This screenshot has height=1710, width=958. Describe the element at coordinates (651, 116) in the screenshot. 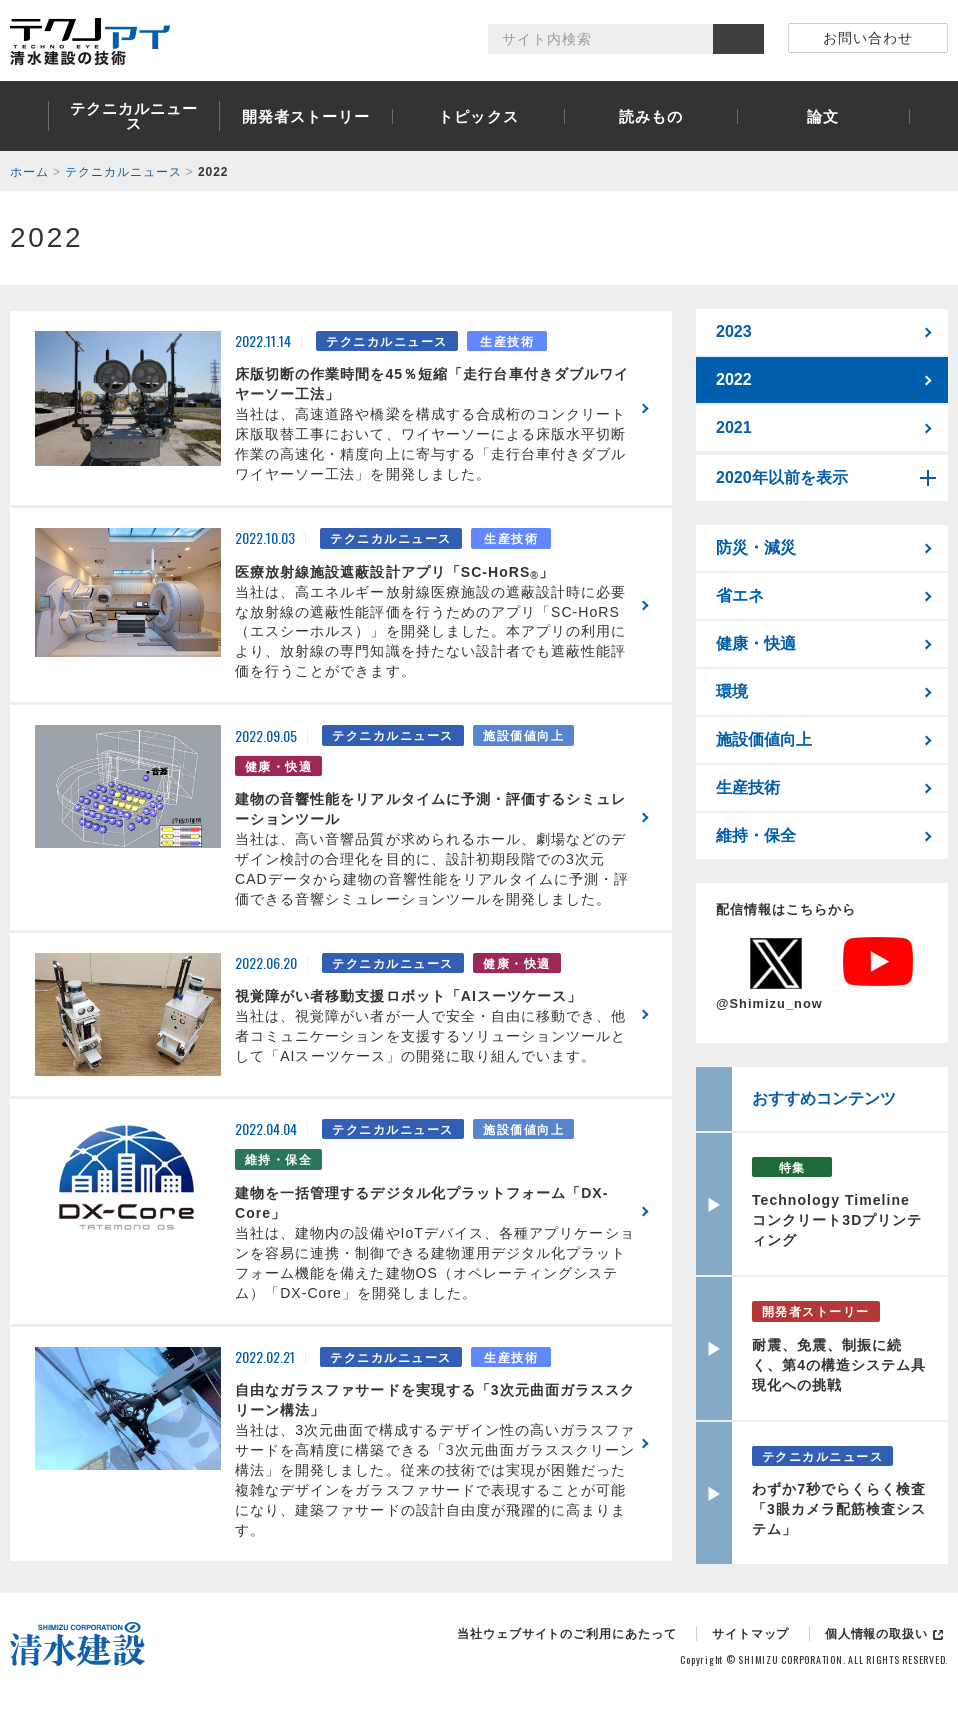

I see `読みもの` at that location.